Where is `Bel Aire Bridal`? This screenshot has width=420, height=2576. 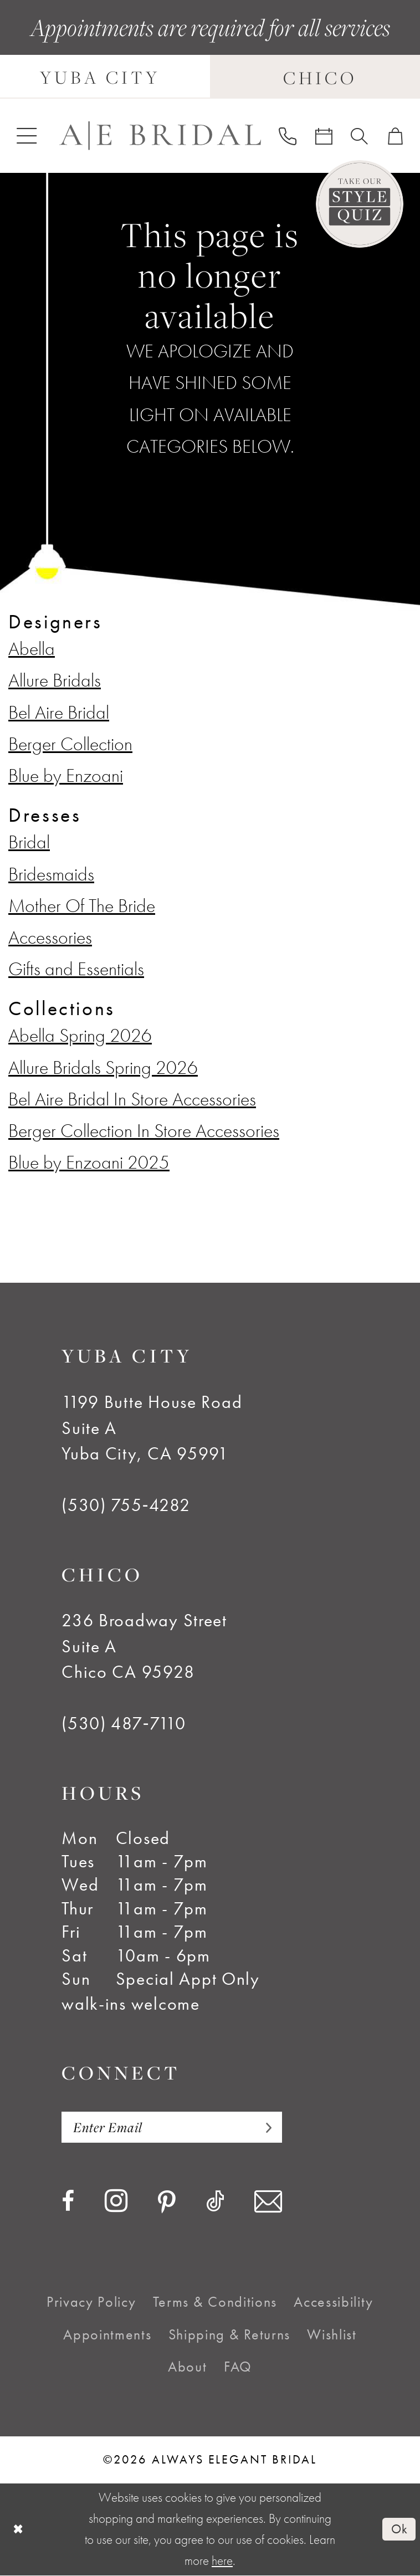
Bel Aire Bridal is located at coordinates (58, 712).